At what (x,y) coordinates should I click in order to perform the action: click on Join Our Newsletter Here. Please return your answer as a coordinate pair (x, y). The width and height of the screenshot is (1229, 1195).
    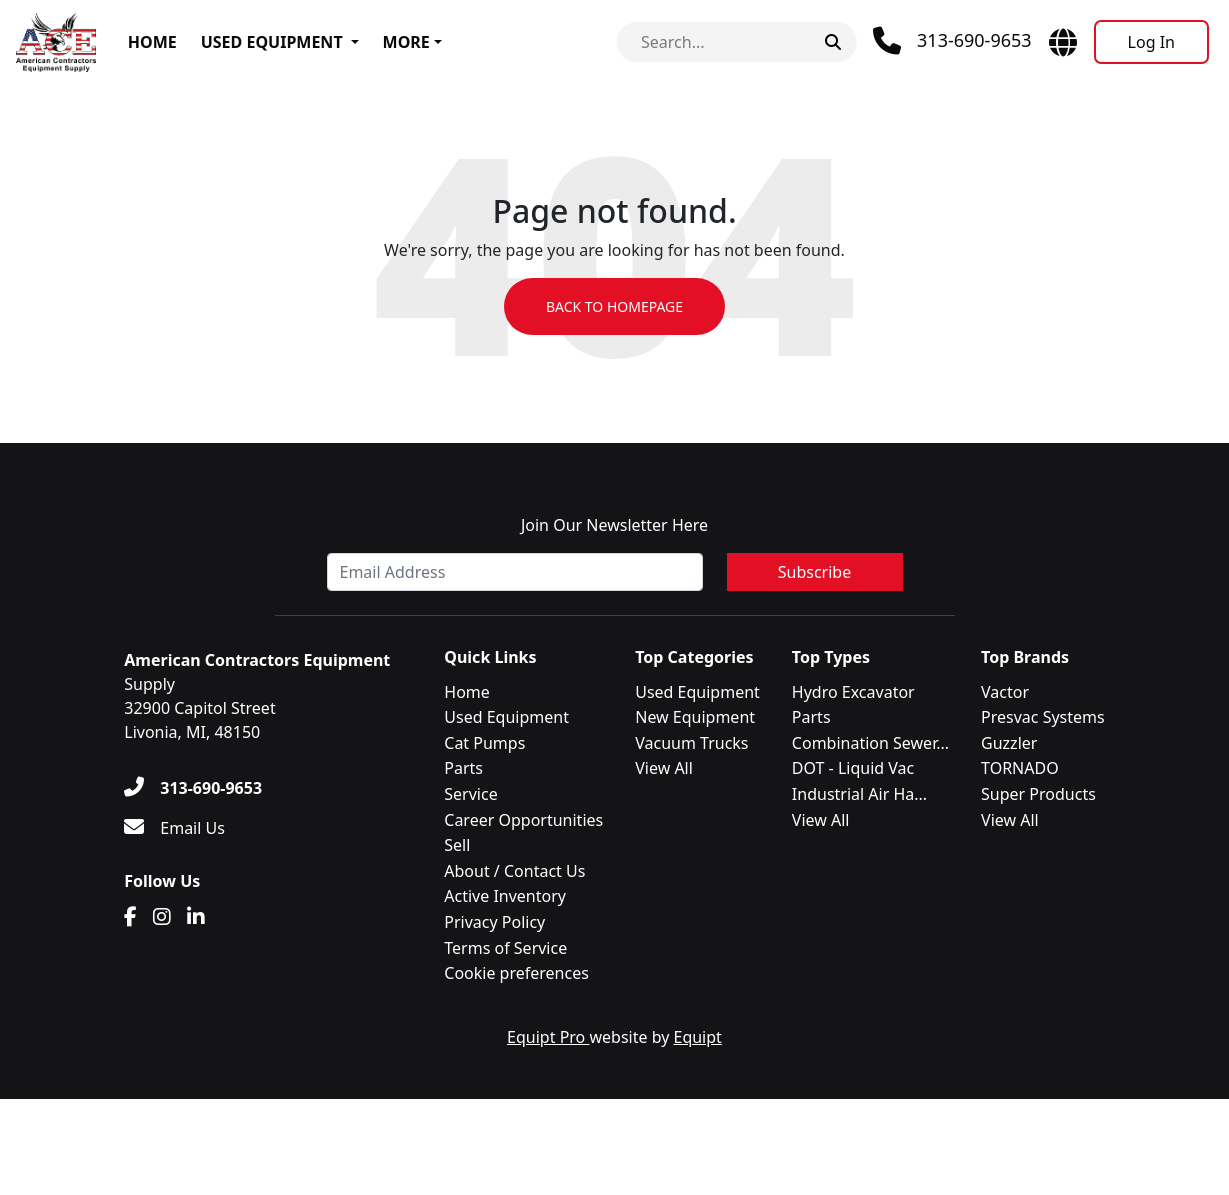
    Looking at the image, I should click on (614, 525).